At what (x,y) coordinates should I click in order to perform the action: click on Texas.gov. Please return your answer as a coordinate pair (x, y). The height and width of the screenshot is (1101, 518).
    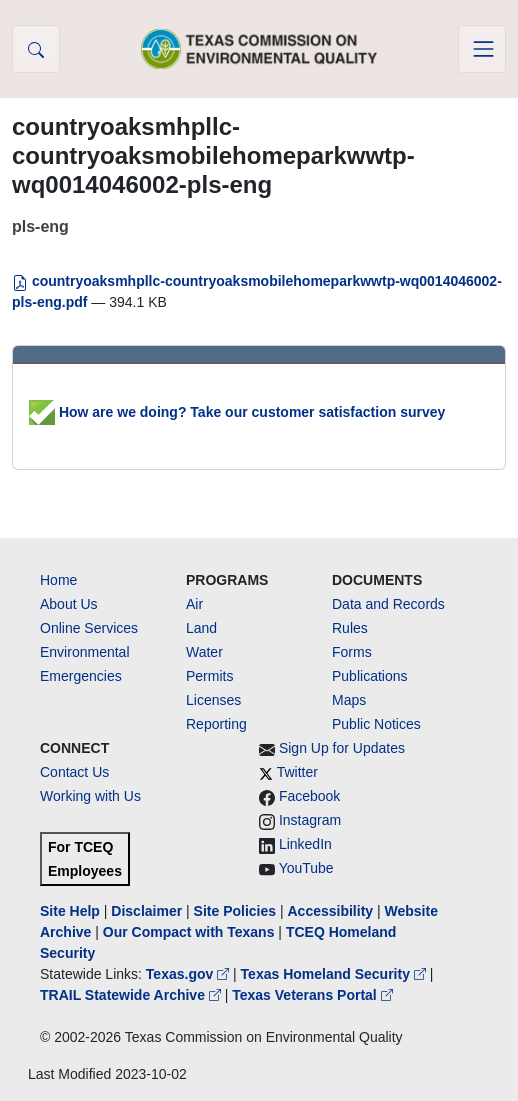
    Looking at the image, I should click on (189, 974).